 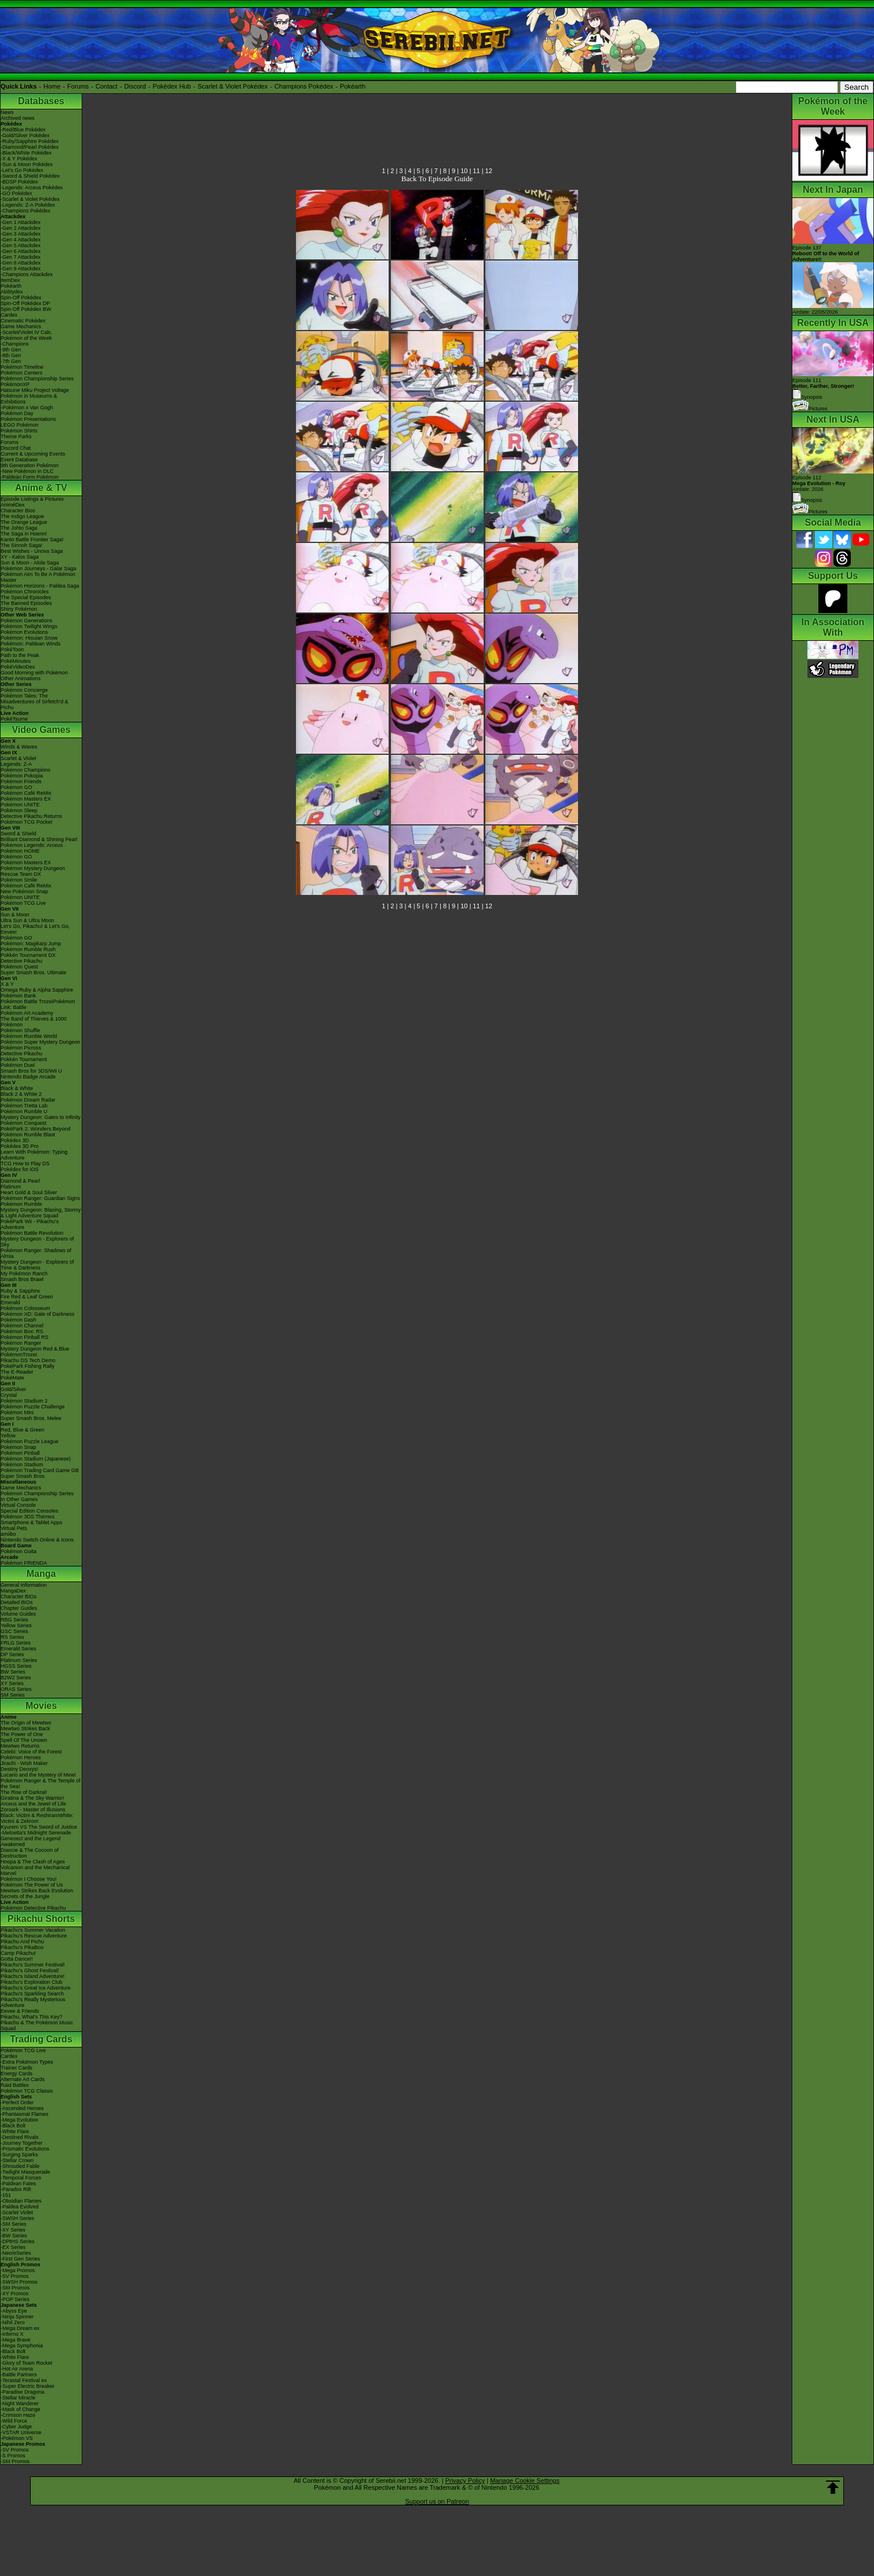 I want to click on -Sword & Shield Pokédex, so click(x=30, y=176).